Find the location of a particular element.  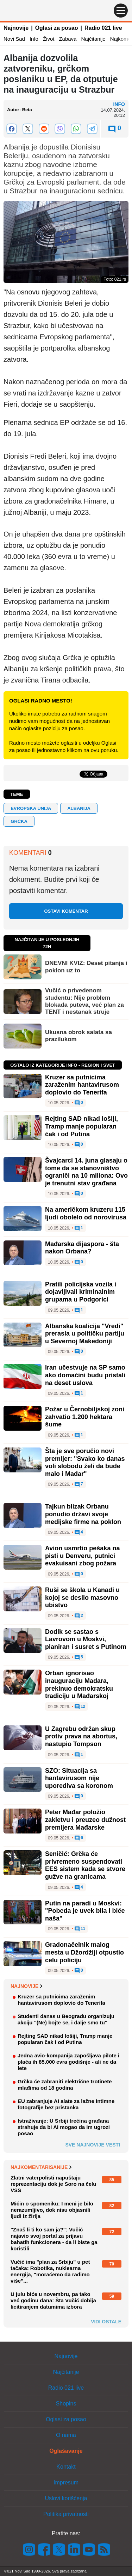

Avion usmrtio pešaka na pisti u Denveru, putnici evakuisani zbog požara is located at coordinates (82, 1556).